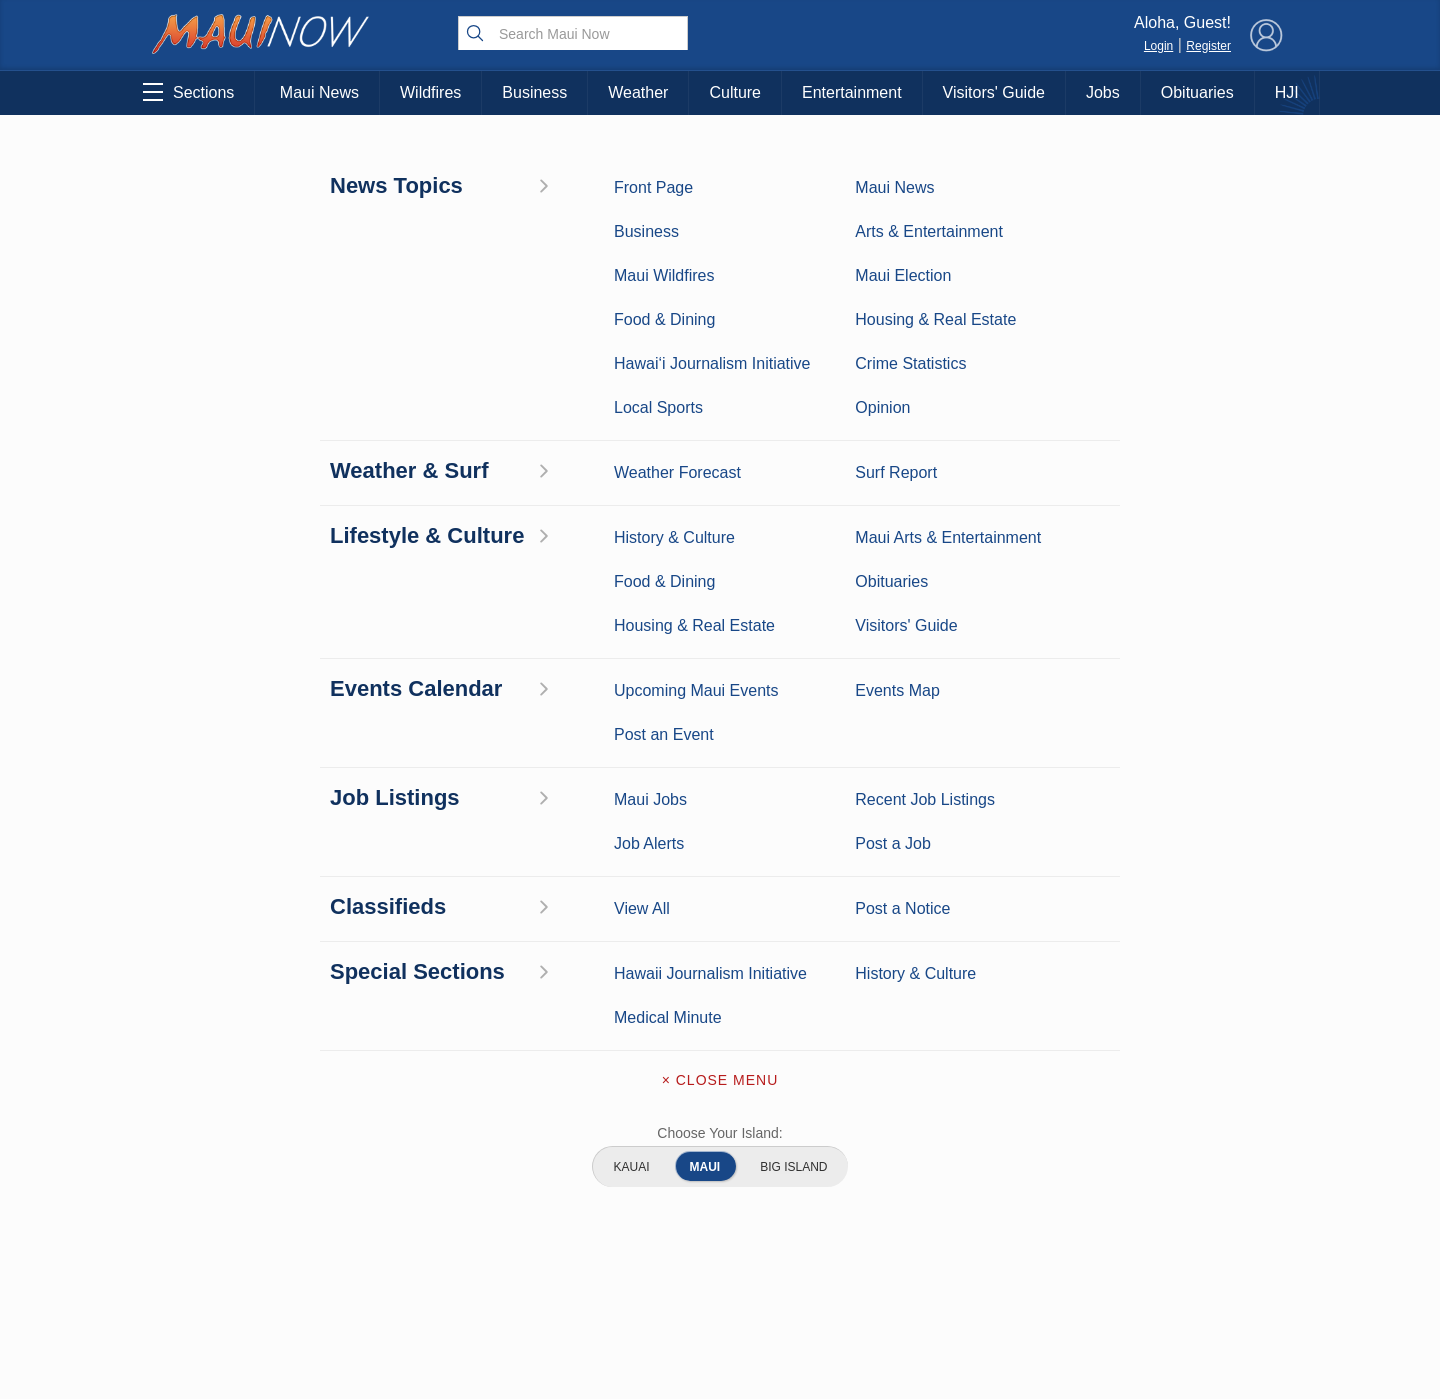  What do you see at coordinates (1158, 46) in the screenshot?
I see `Login` at bounding box center [1158, 46].